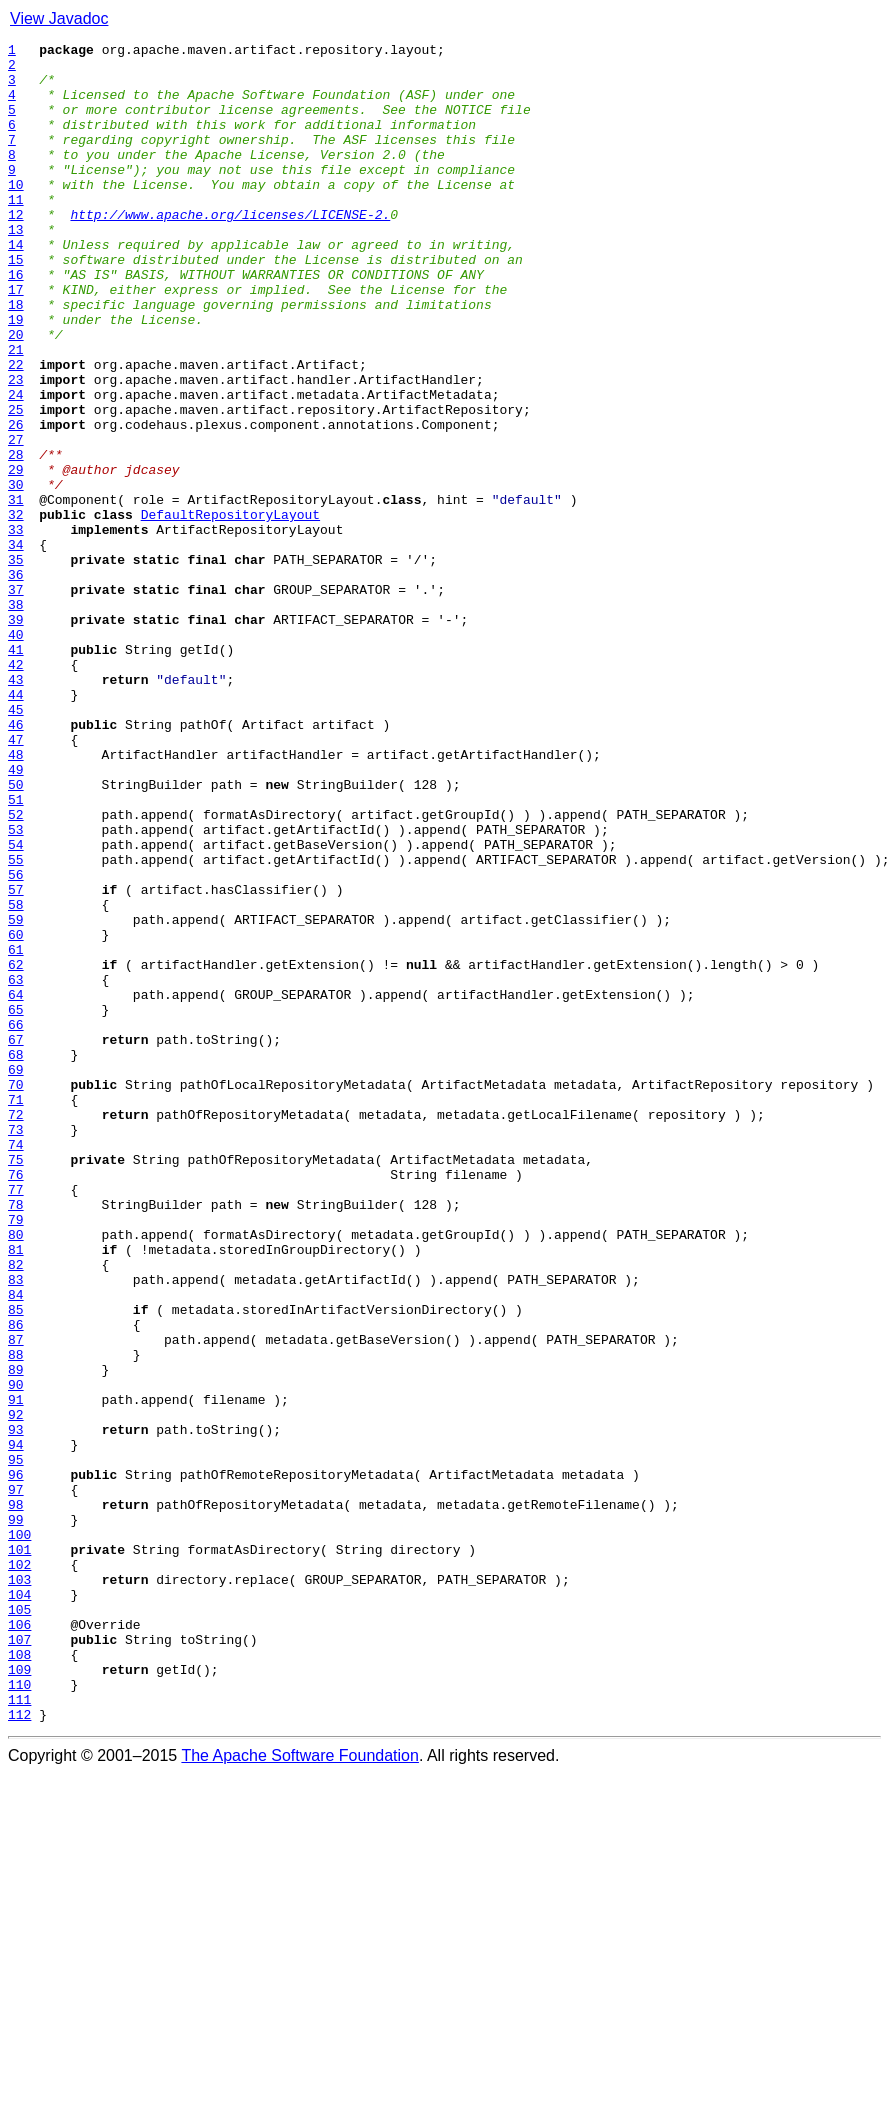  Describe the element at coordinates (16, 268) in the screenshot. I see `13` at that location.